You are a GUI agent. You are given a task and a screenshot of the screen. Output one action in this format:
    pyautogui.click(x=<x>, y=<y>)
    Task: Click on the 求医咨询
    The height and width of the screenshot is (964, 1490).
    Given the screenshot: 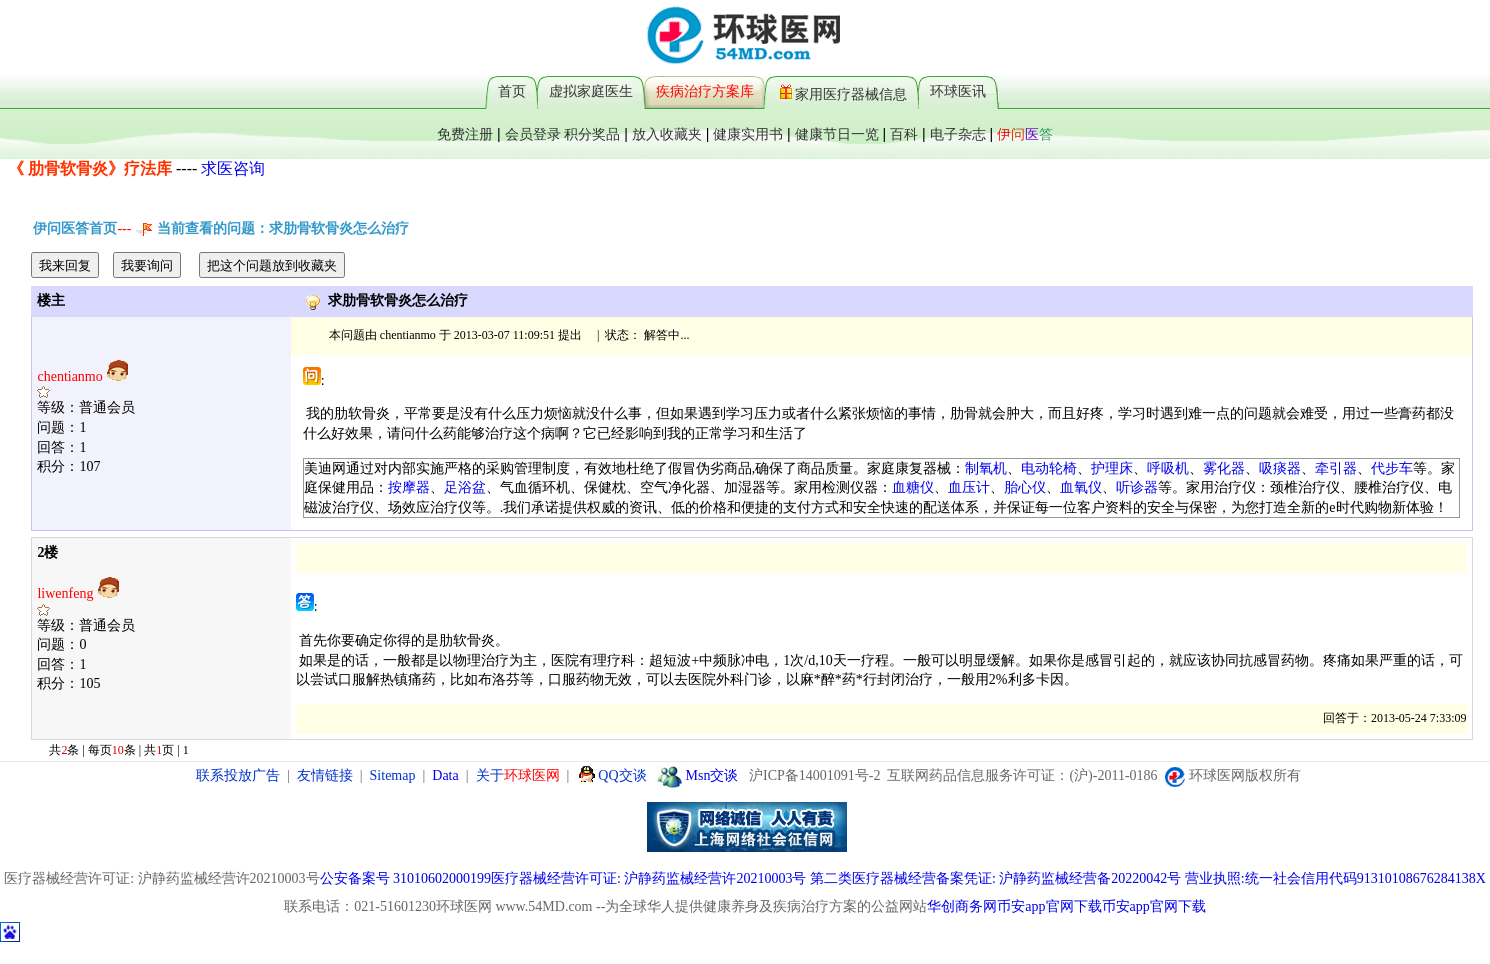 What is the action you would take?
    pyautogui.click(x=233, y=168)
    